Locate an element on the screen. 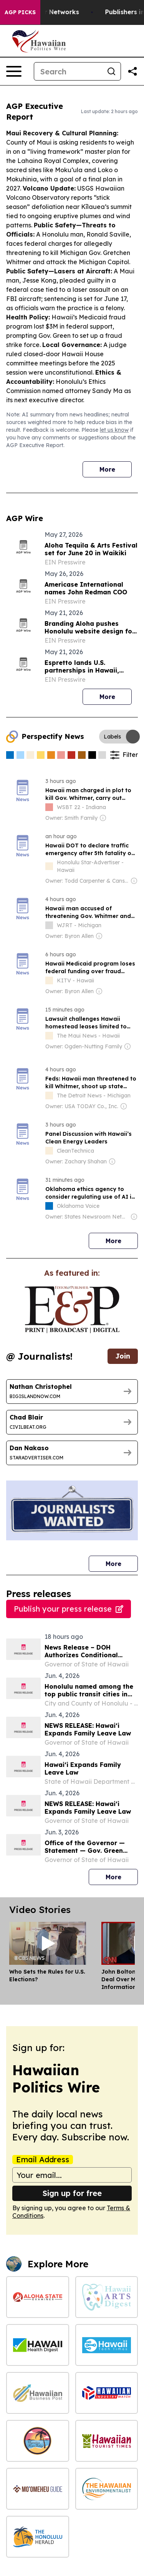 Image resolution: width=144 pixels, height=2576 pixels. [The Hawaiian Environmentalist] is located at coordinates (106, 2489).